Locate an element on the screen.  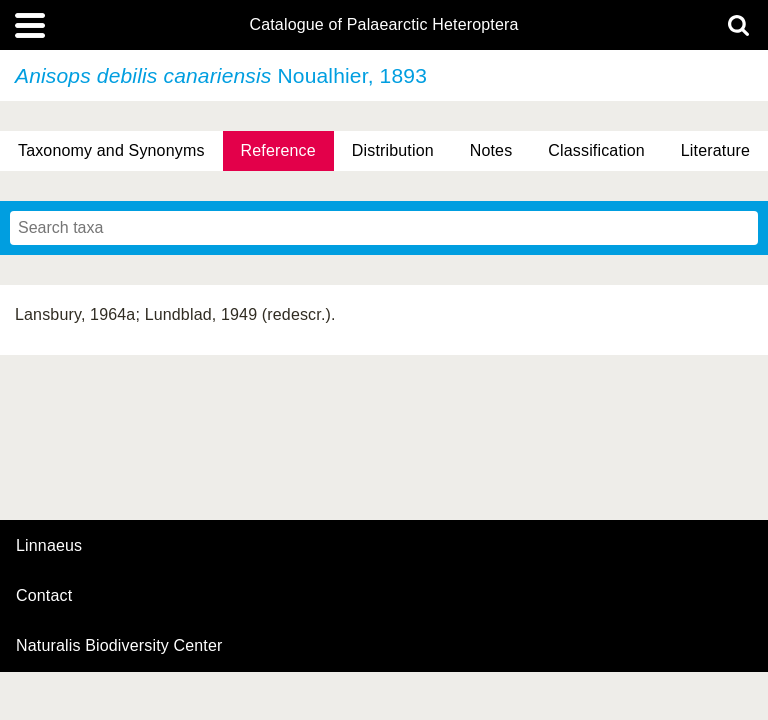
Naturalis Biodiversity Center is located at coordinates (119, 646).